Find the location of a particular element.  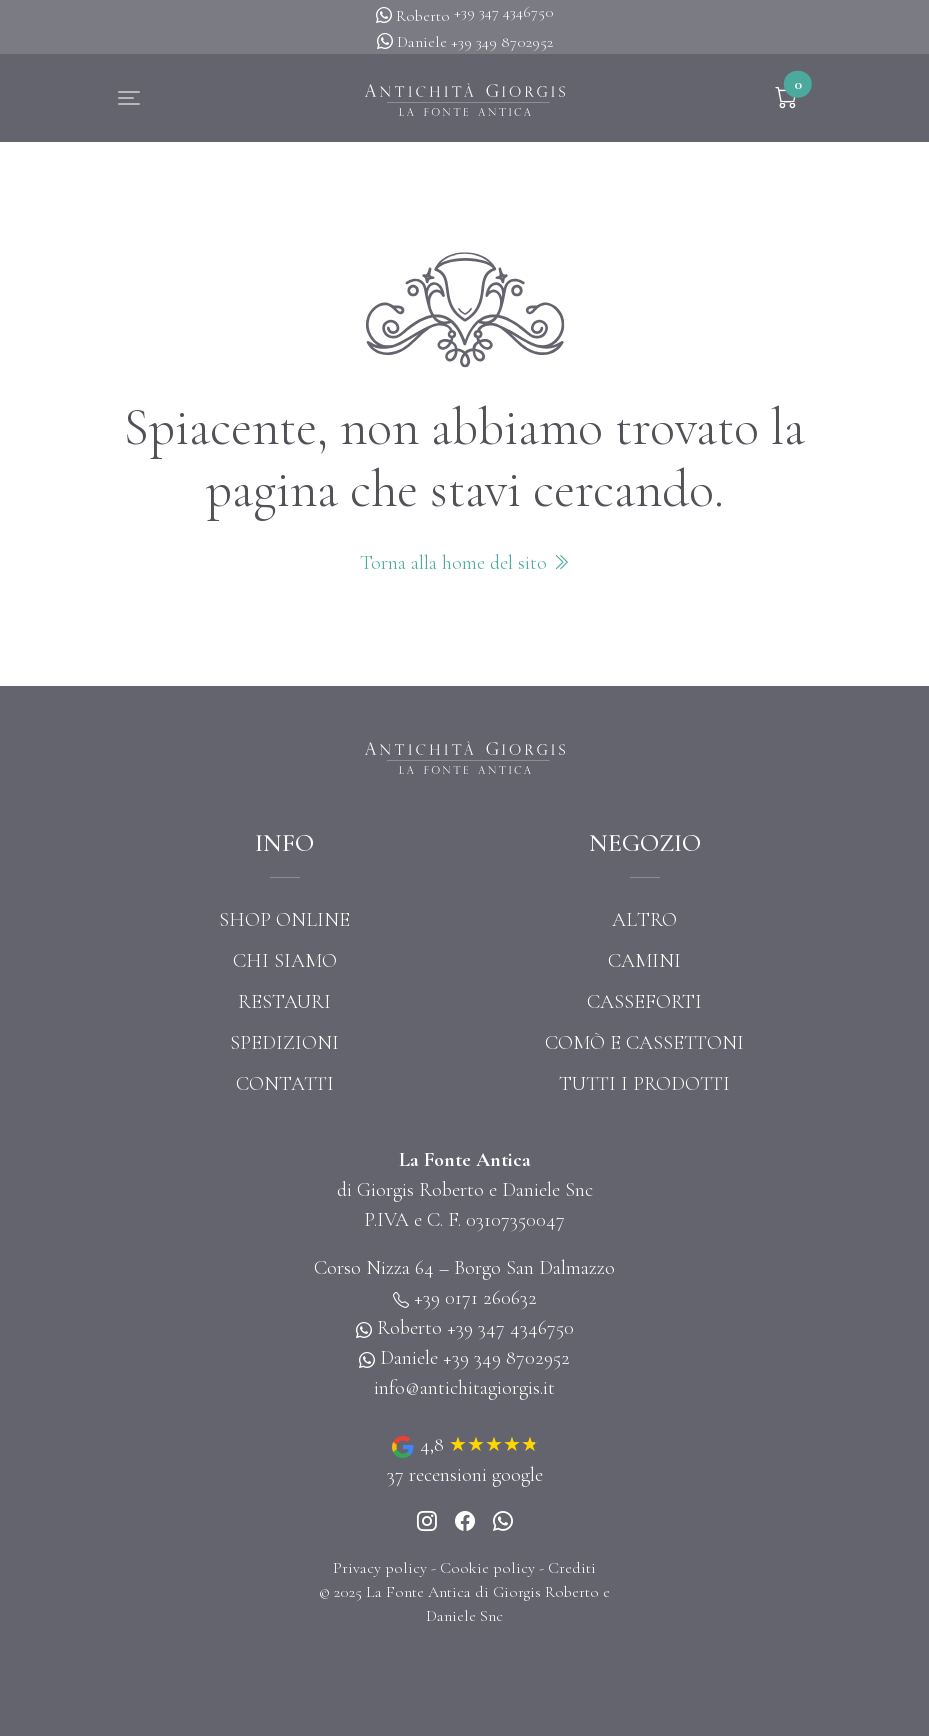

[Whatsapp] is located at coordinates (503, 1523).